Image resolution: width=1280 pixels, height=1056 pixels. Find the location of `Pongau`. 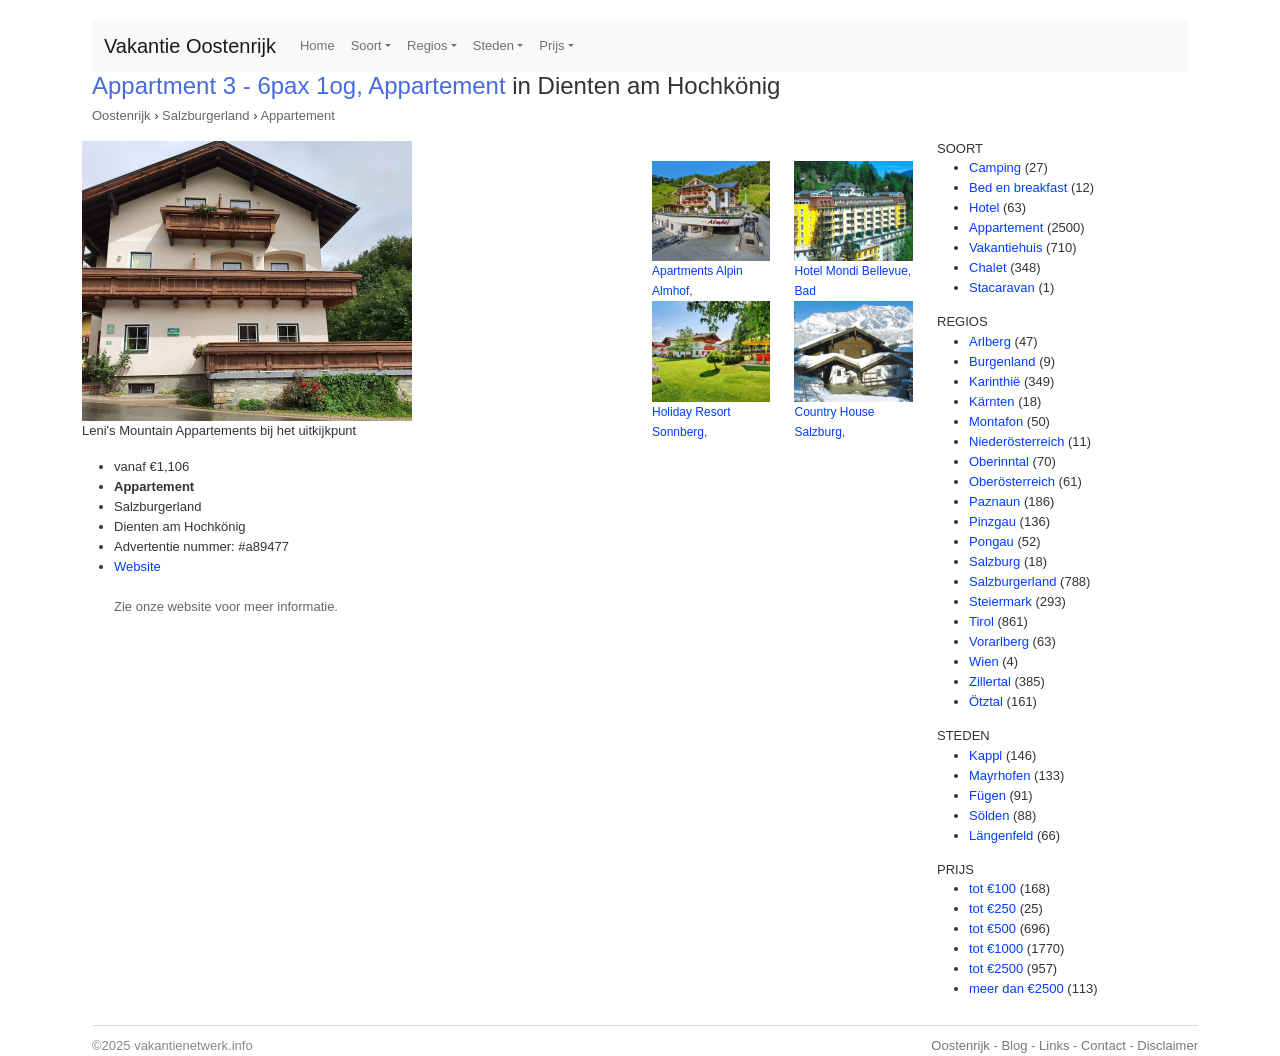

Pongau is located at coordinates (991, 541).